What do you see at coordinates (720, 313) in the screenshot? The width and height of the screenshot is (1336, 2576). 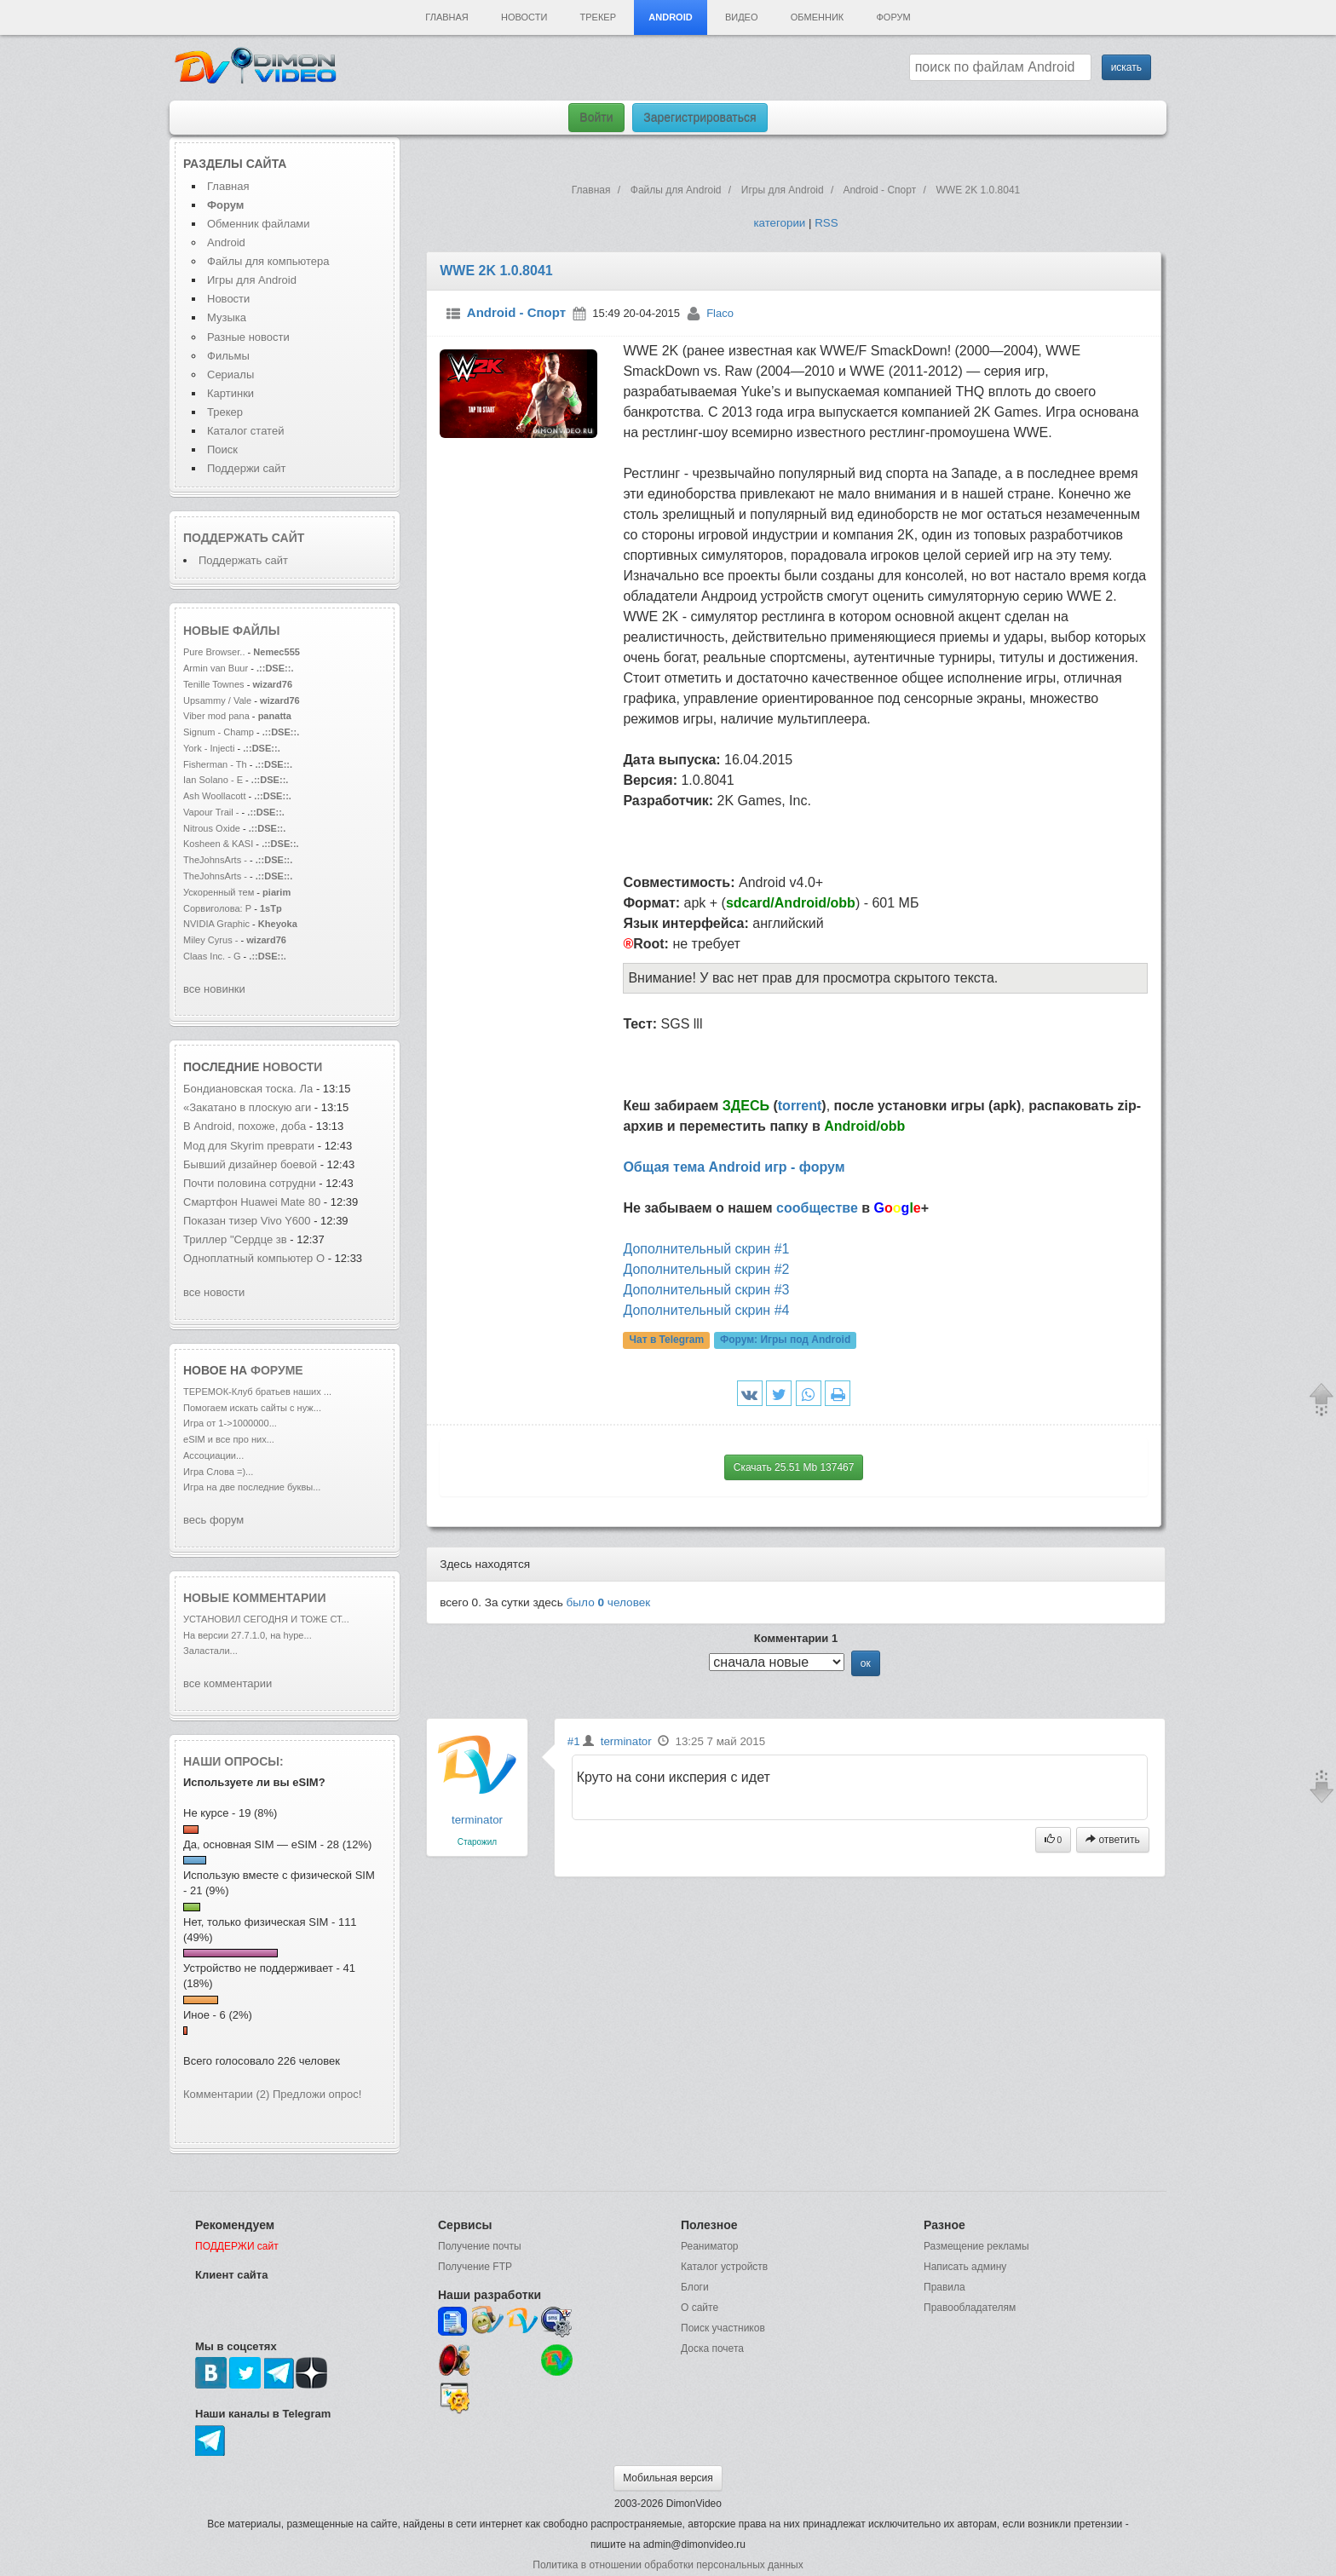 I see `Flaco` at bounding box center [720, 313].